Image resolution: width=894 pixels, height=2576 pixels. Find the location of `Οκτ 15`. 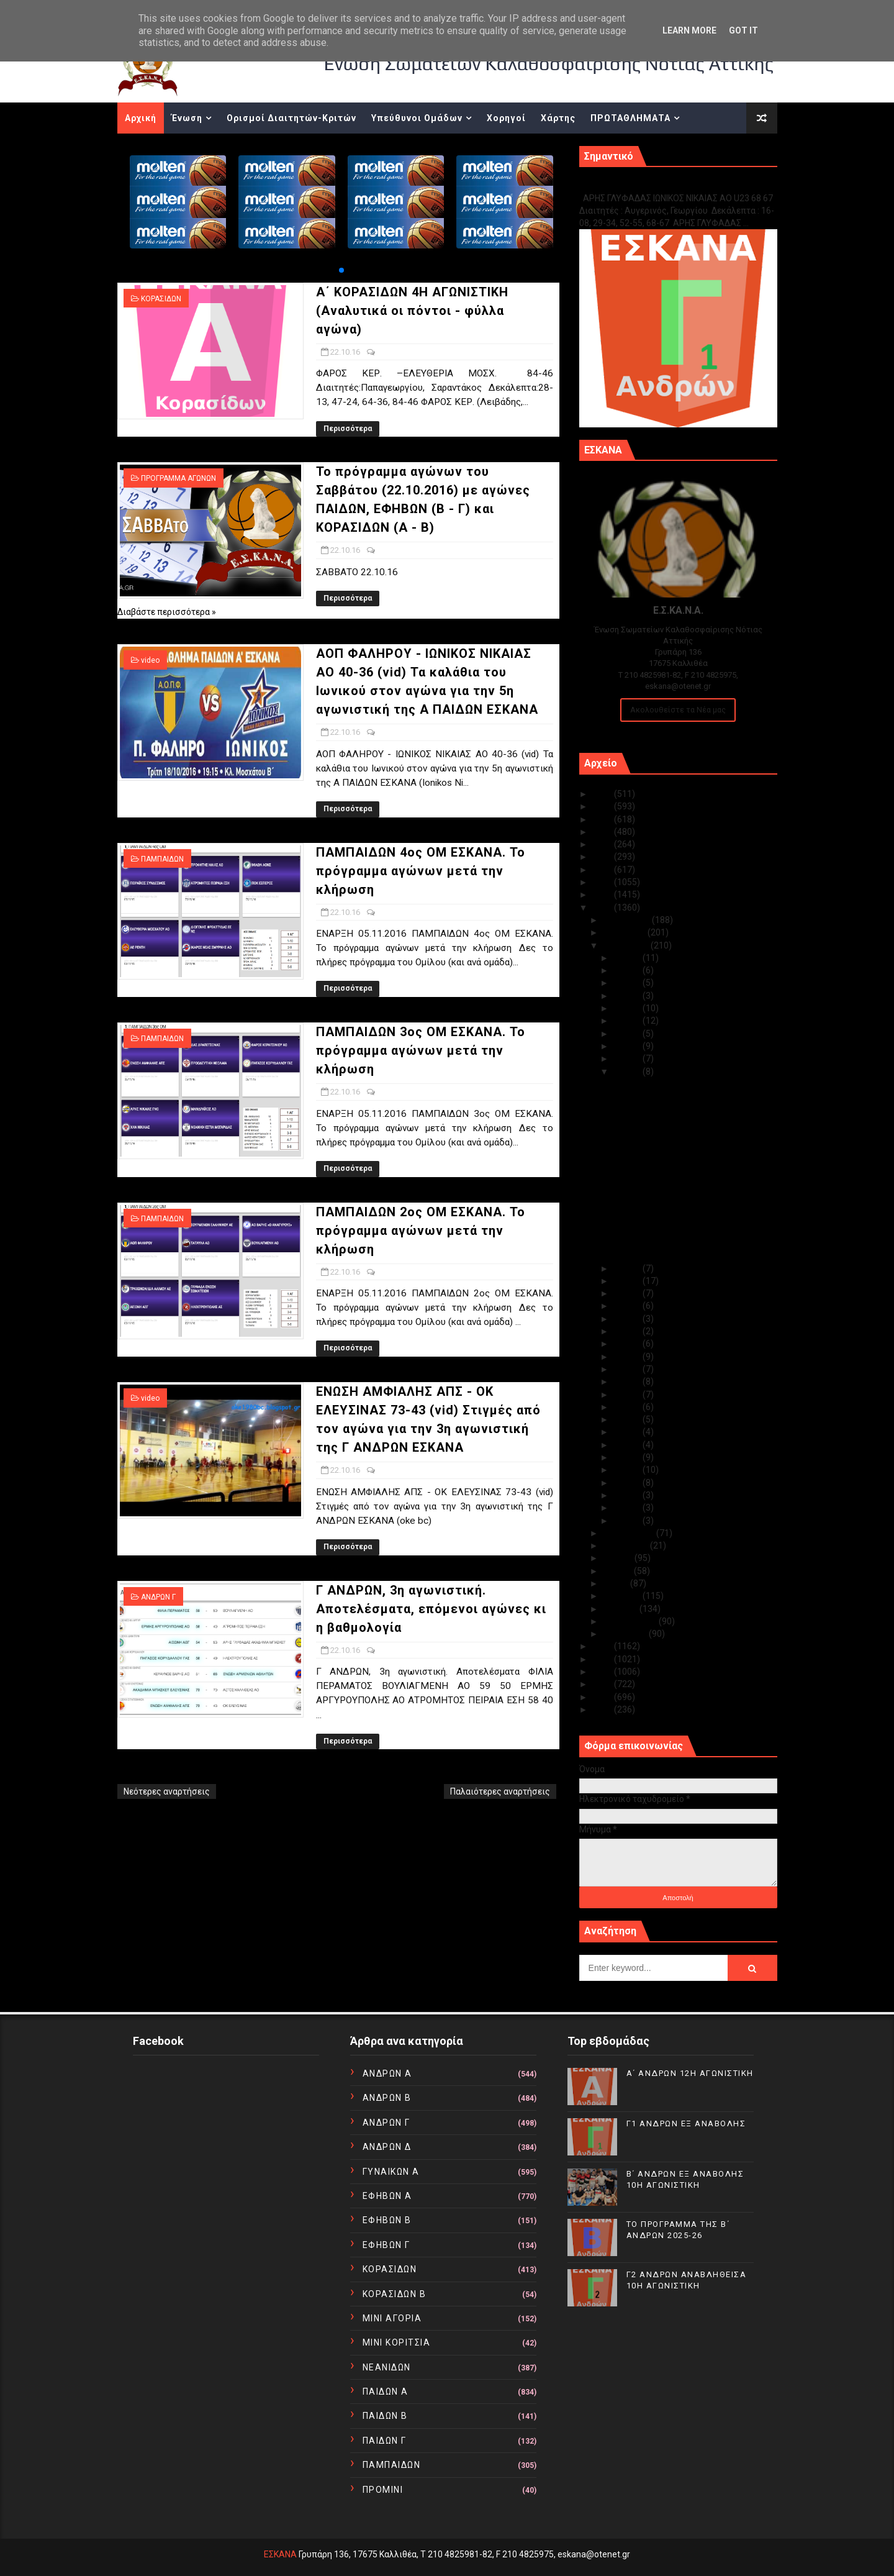

Οκτ 15 is located at coordinates (628, 1344).